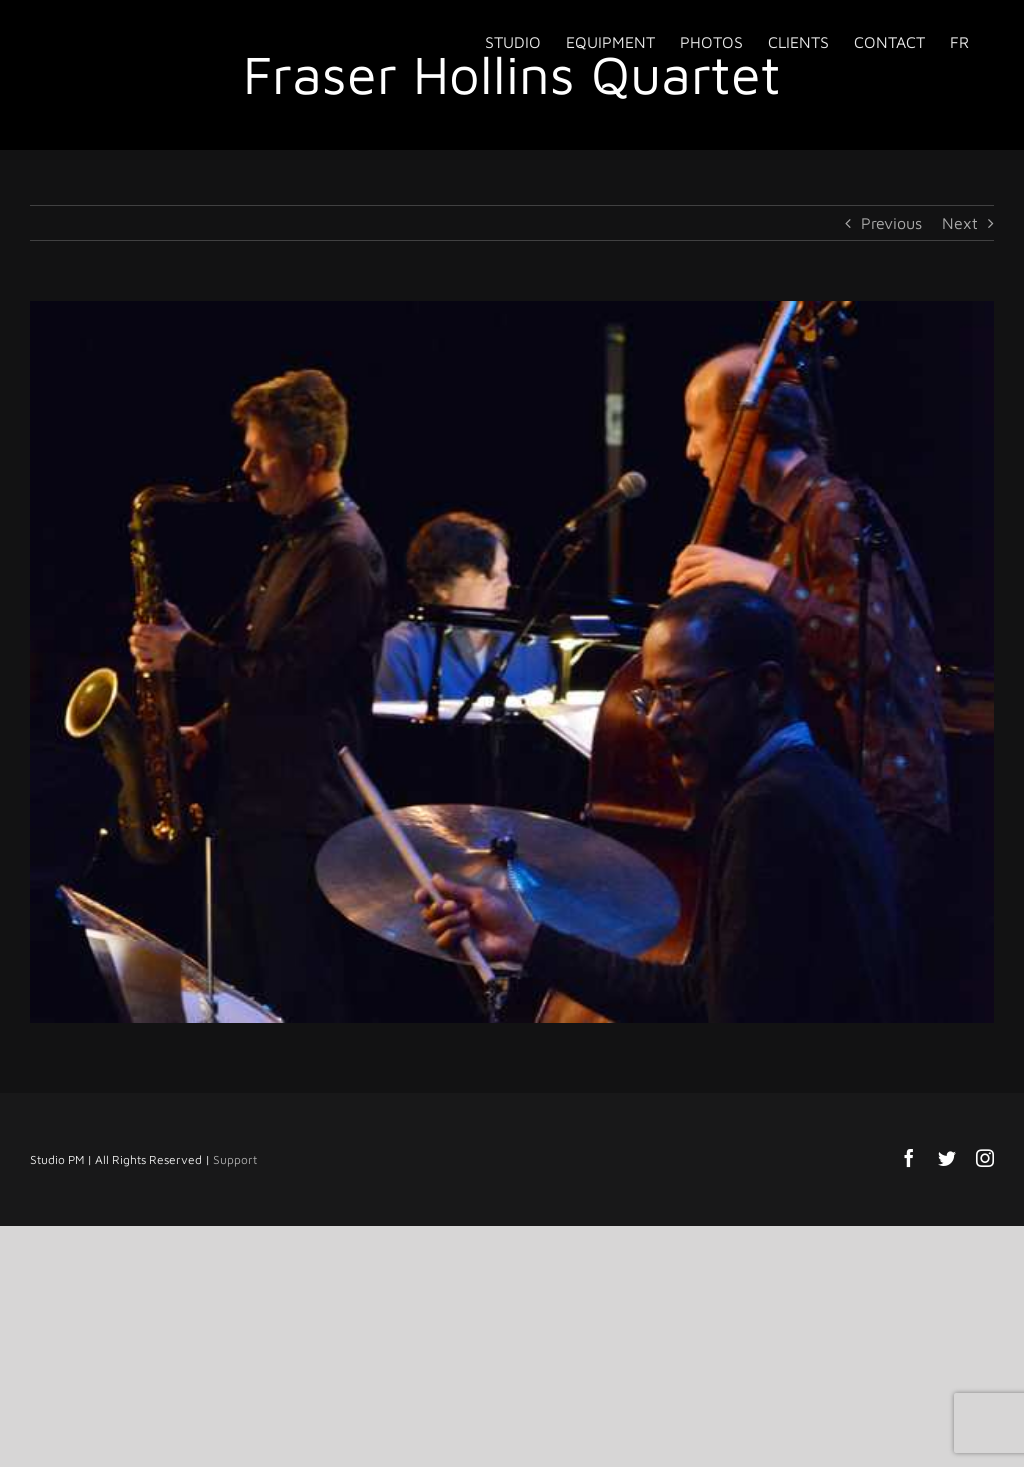  I want to click on Next, so click(960, 223).